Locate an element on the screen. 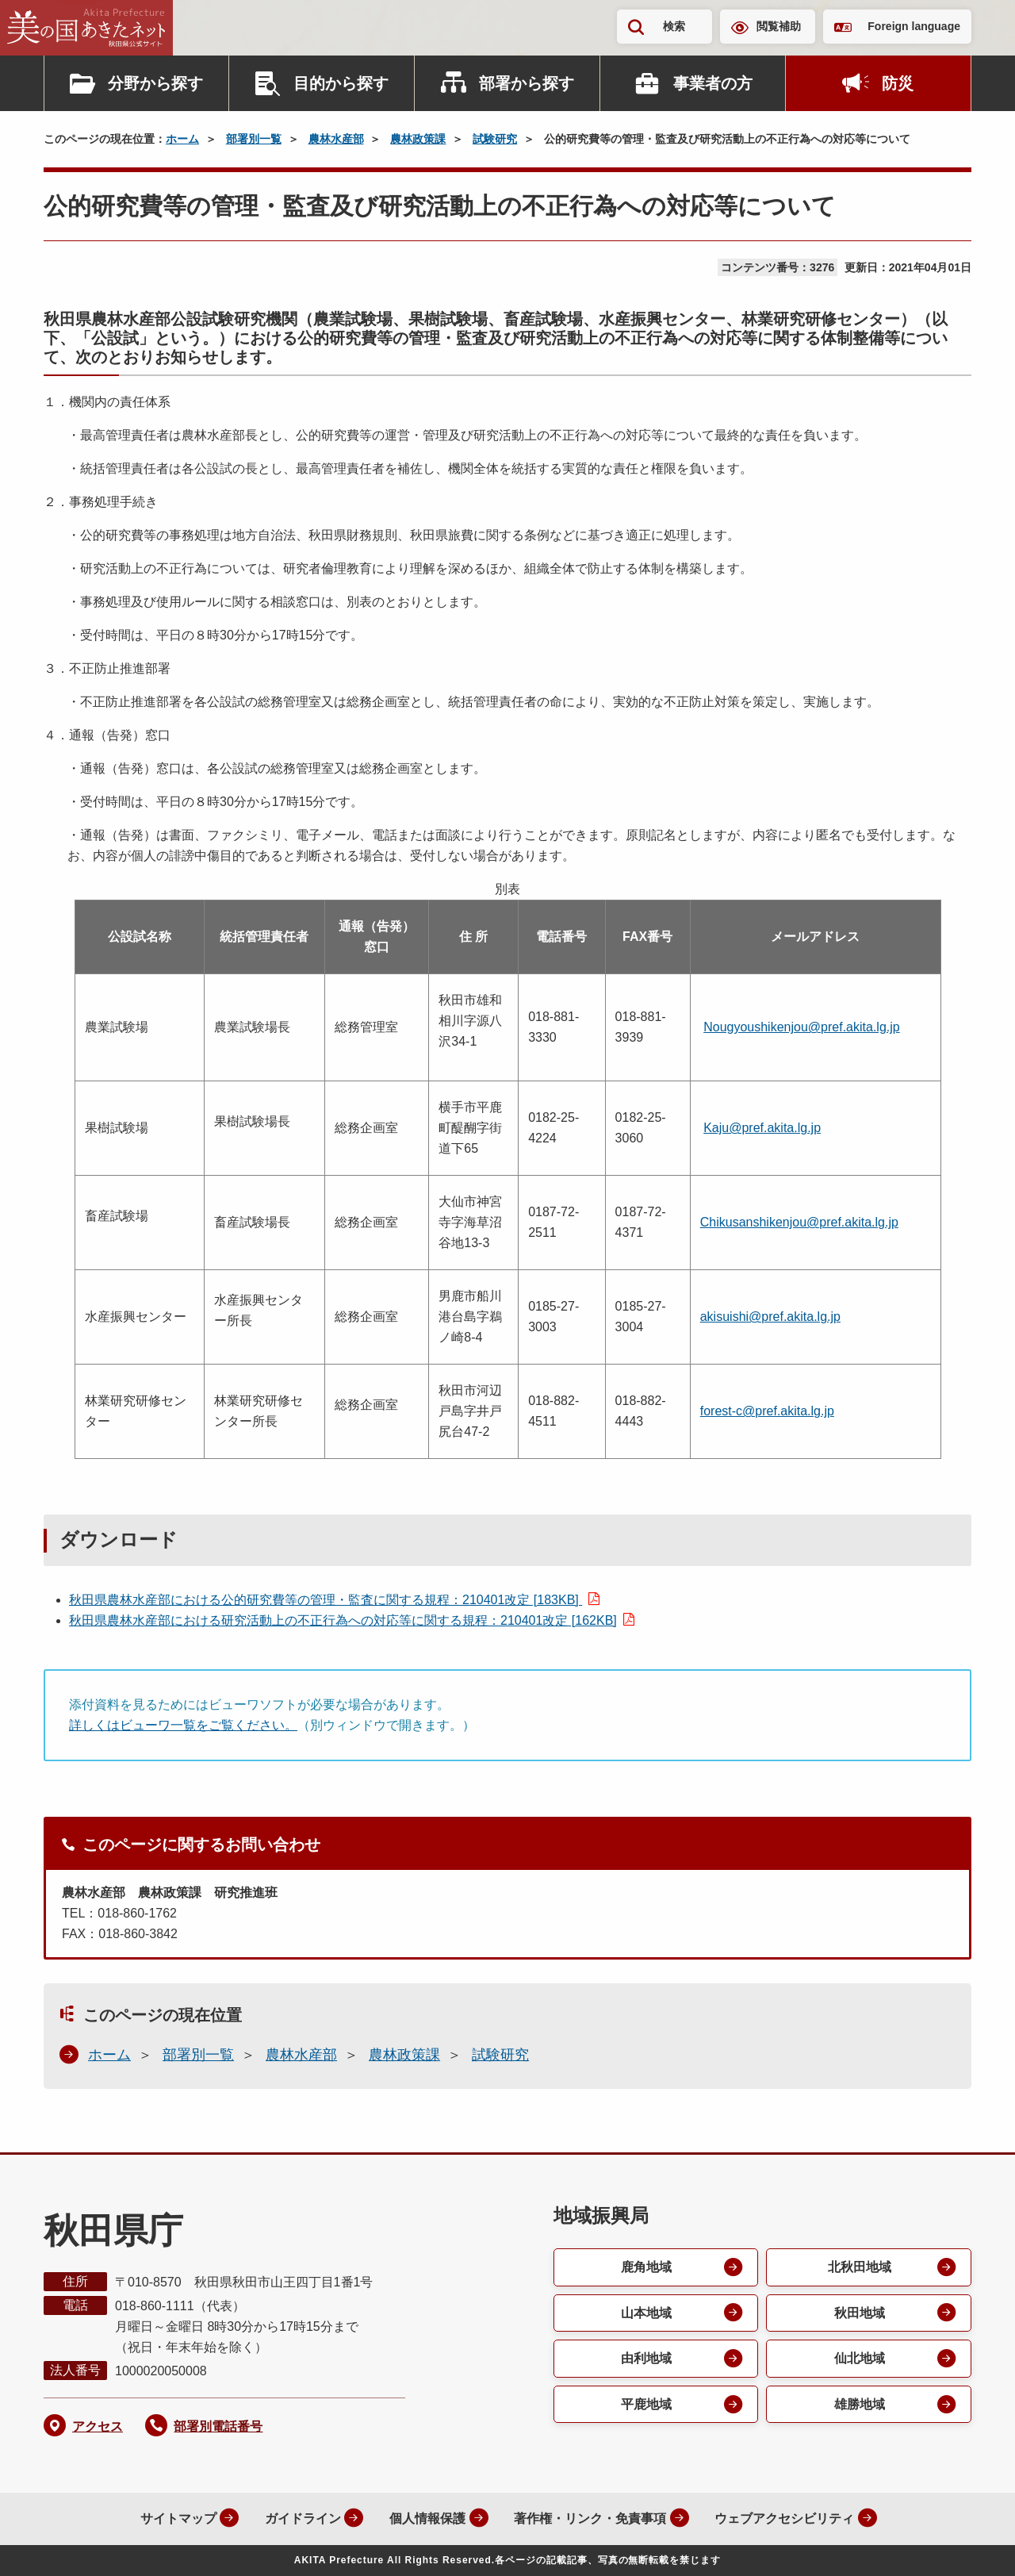  雄勝地域 is located at coordinates (859, 2405).